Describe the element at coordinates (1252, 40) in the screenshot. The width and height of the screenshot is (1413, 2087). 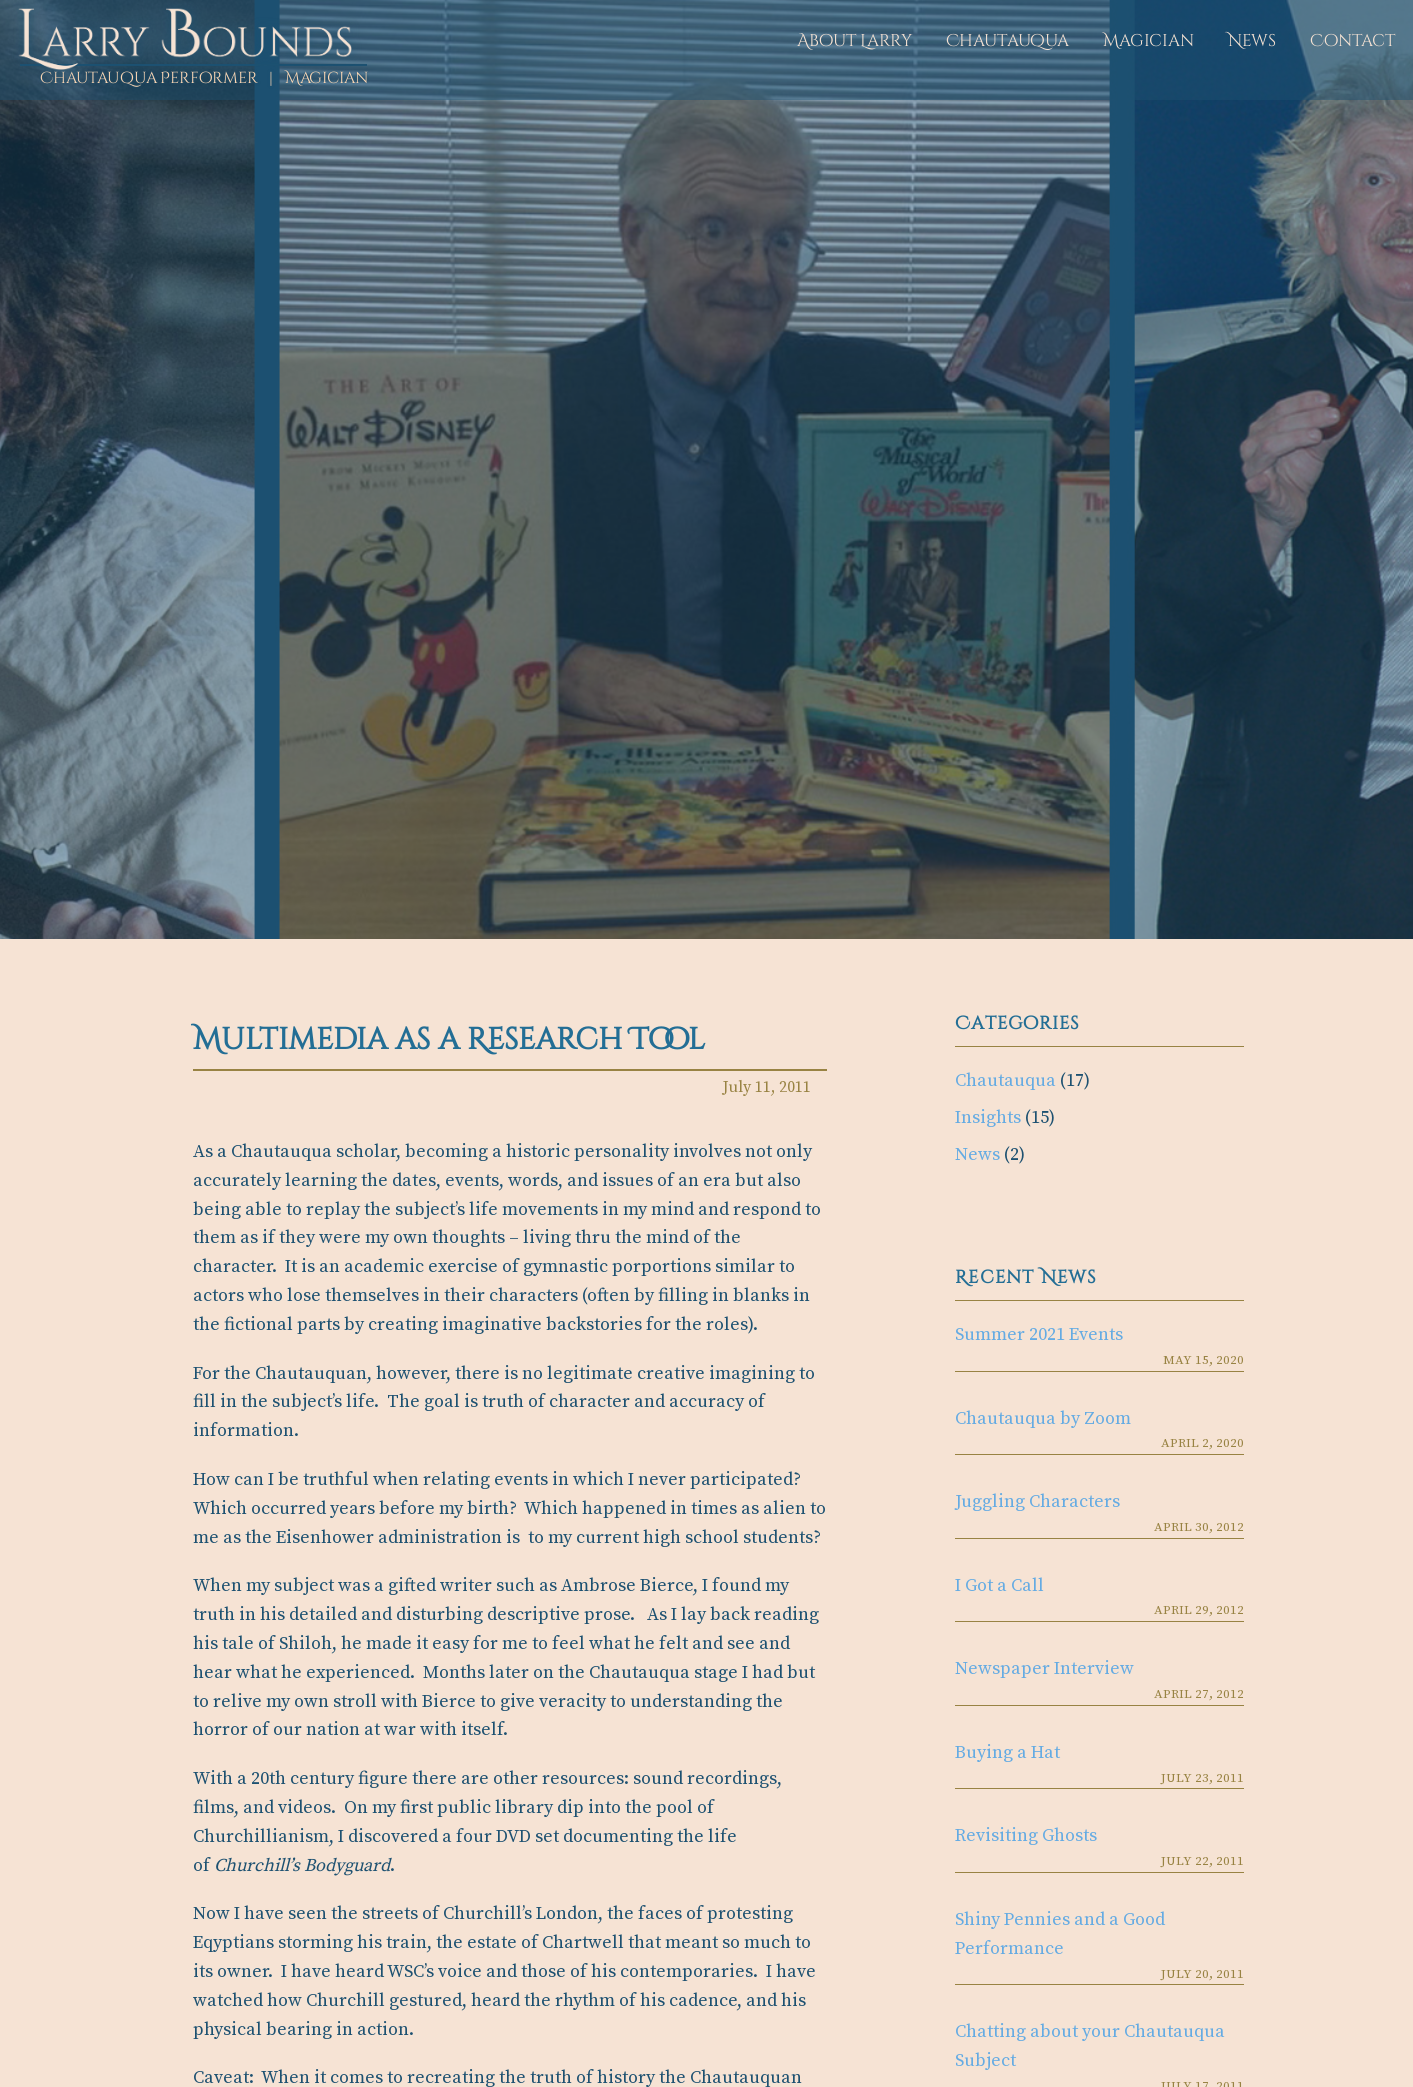
I see `News` at that location.